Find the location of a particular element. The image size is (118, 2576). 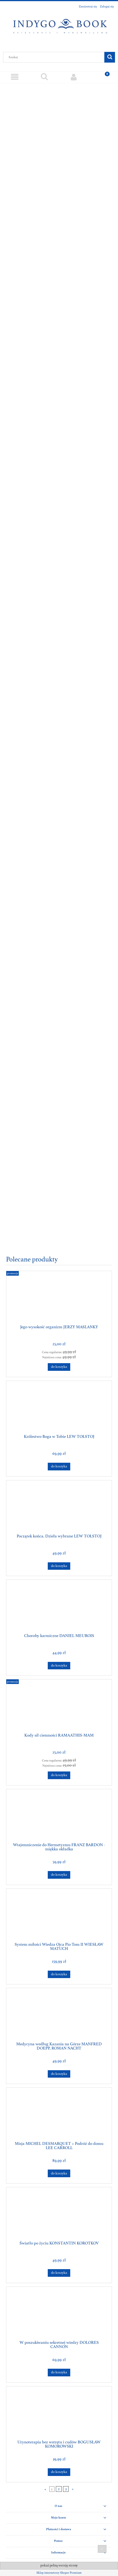

[Koszyk] is located at coordinates (103, 77).